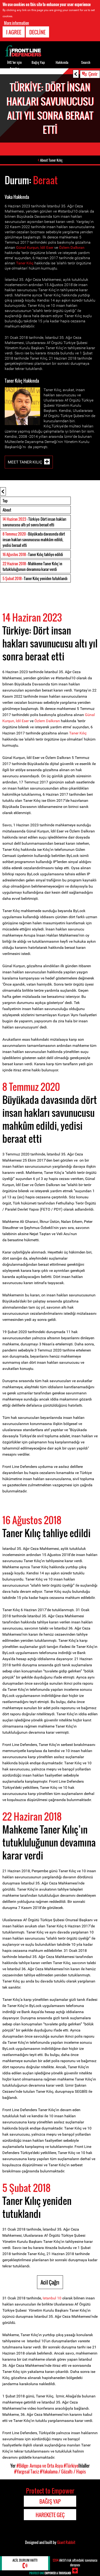  I want to click on #Bölge: Avrupa ve Orta Asya, so click(40, 2466).